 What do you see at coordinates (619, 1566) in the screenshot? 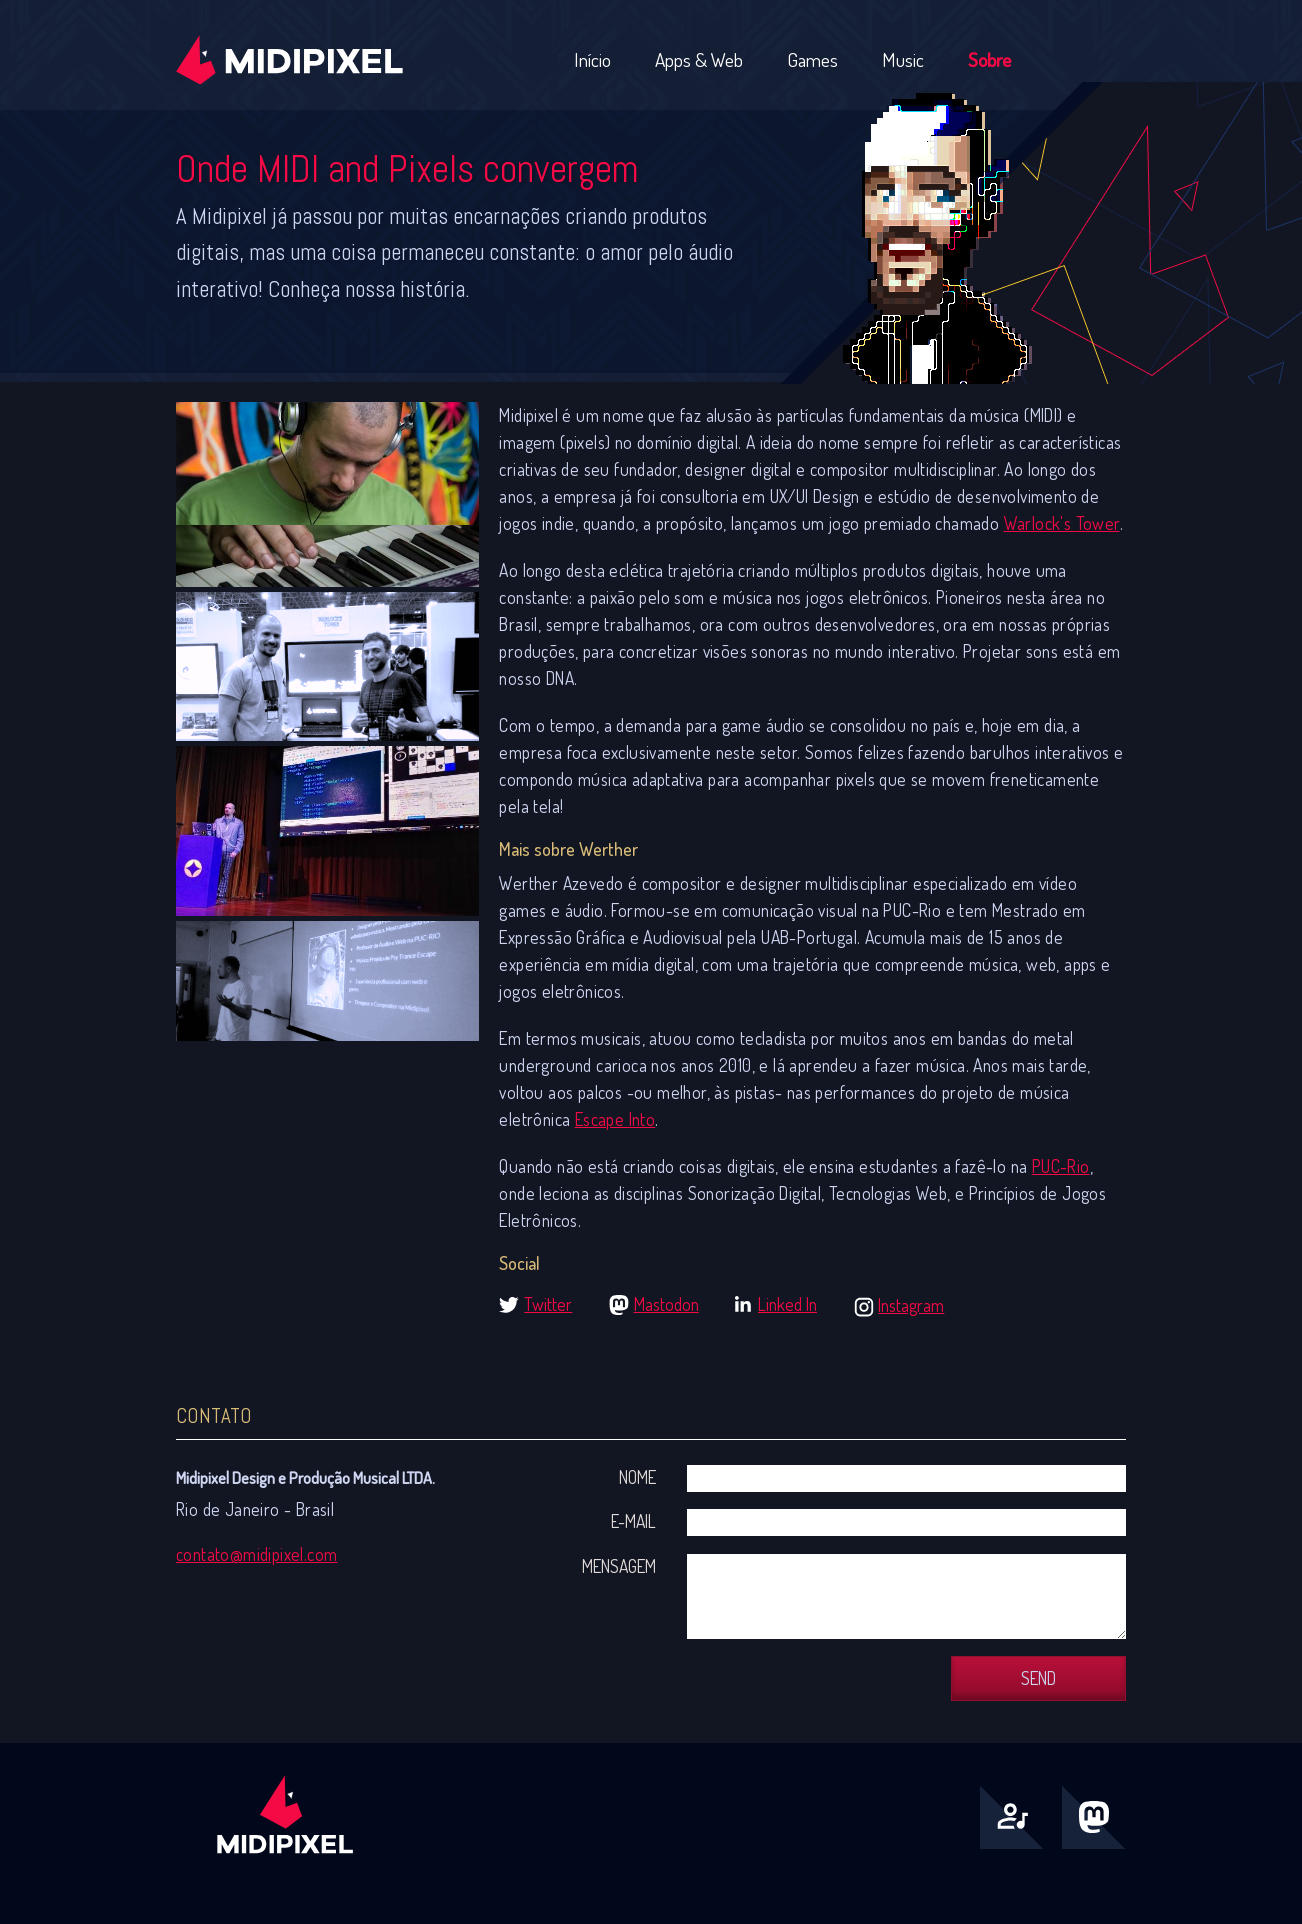
I see `Mensagem` at bounding box center [619, 1566].